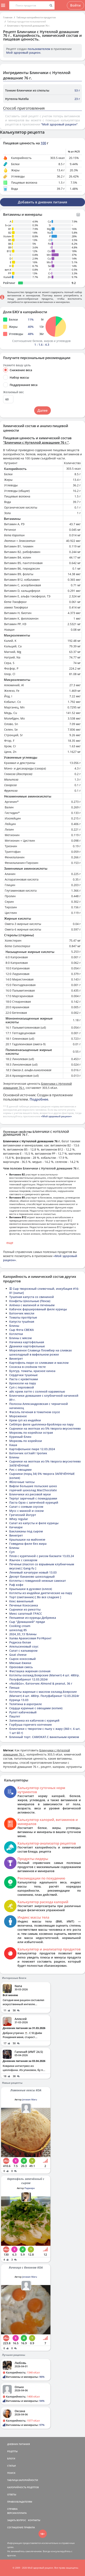 This screenshot has width=85, height=2576. What do you see at coordinates (18, 1519) in the screenshot?
I see `Whey regular` at bounding box center [18, 1519].